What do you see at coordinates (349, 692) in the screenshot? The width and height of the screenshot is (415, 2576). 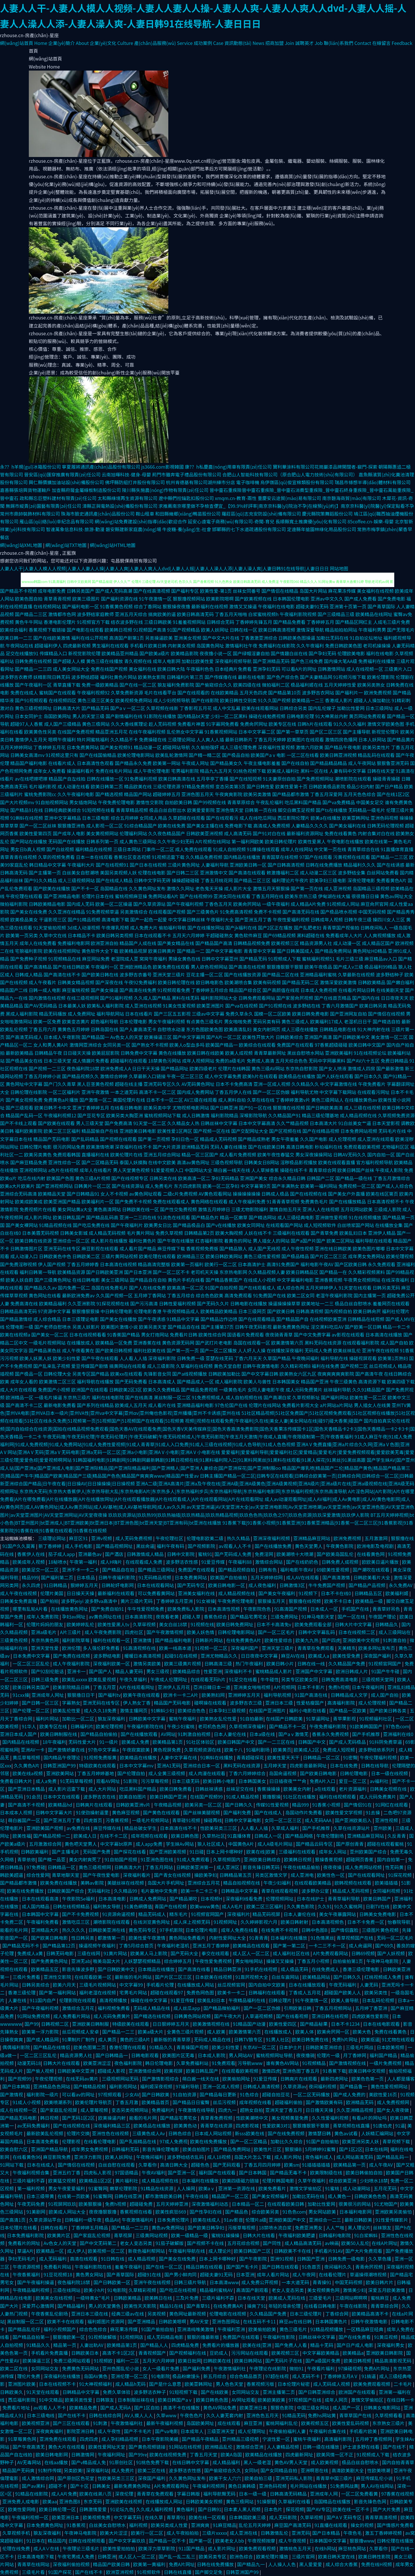 I see `国产福利片一` at bounding box center [349, 692].